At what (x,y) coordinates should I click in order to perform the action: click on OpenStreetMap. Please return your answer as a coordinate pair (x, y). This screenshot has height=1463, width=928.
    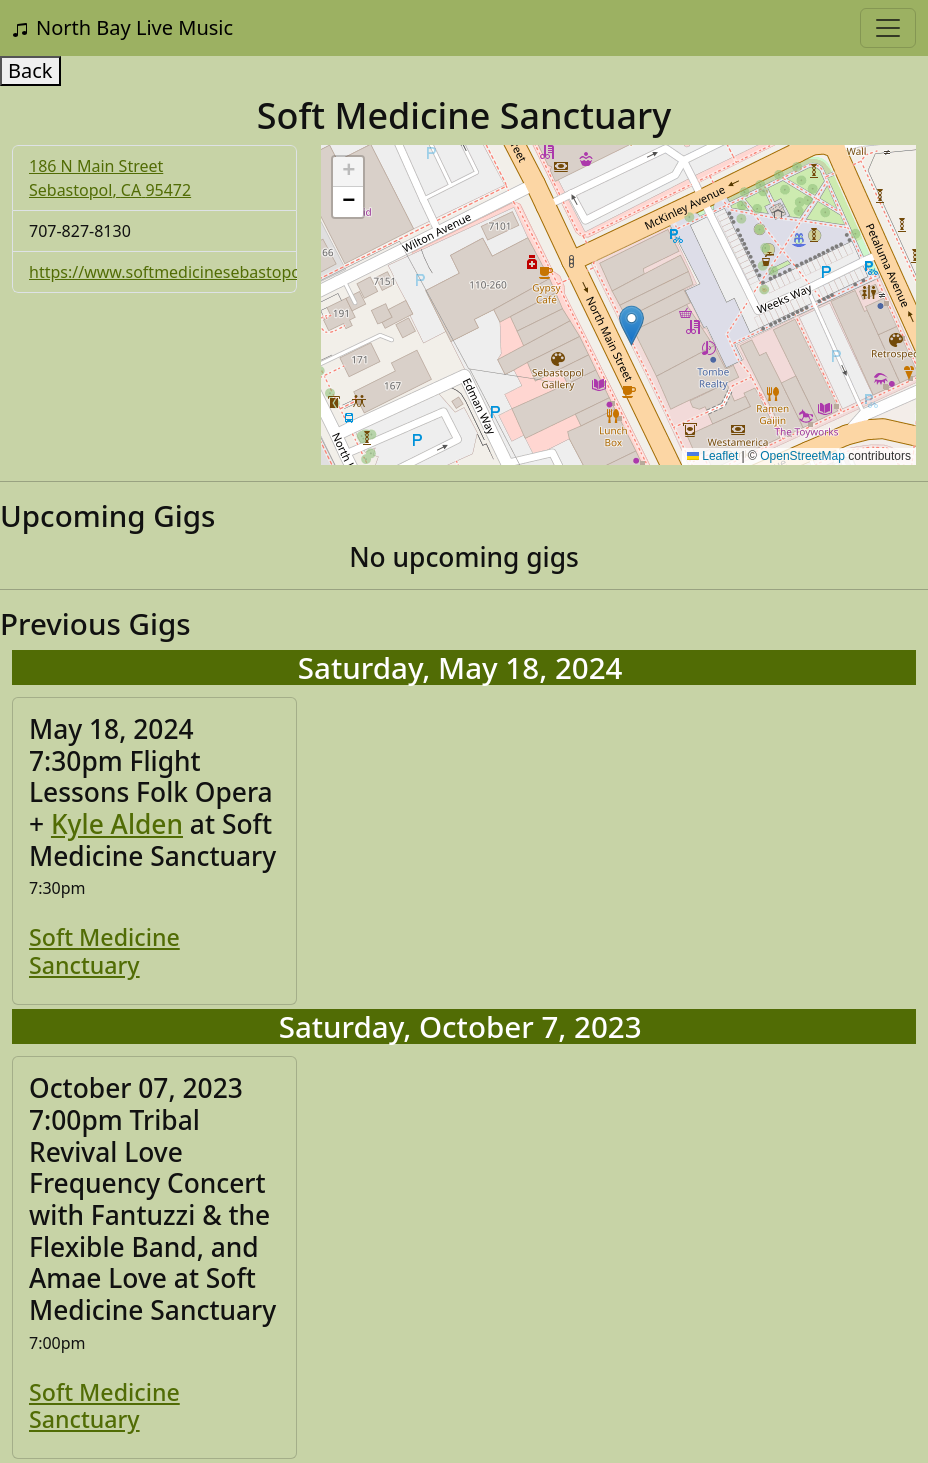
    Looking at the image, I should click on (802, 456).